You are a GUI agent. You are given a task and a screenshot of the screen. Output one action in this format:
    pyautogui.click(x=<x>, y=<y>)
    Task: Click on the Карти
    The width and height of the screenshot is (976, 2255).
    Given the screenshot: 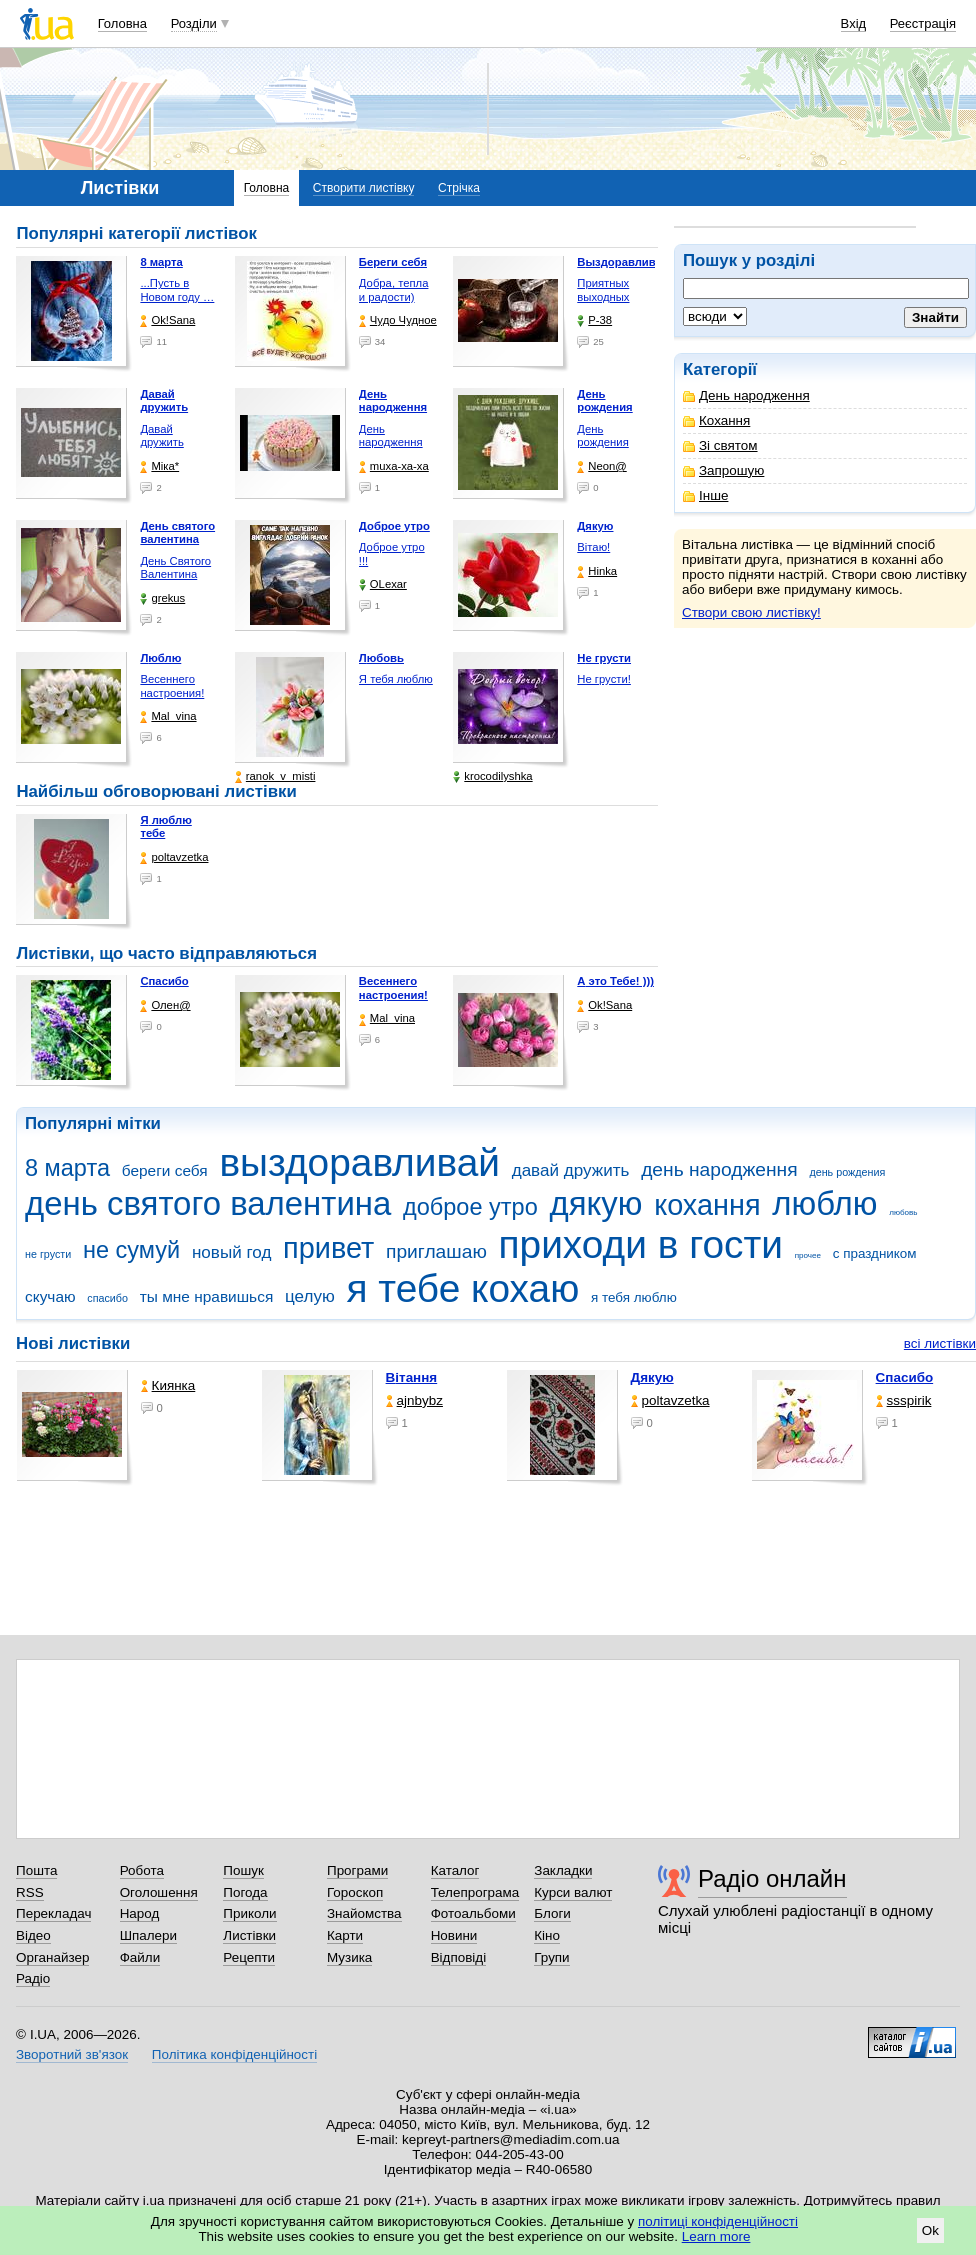 What is the action you would take?
    pyautogui.click(x=345, y=1935)
    